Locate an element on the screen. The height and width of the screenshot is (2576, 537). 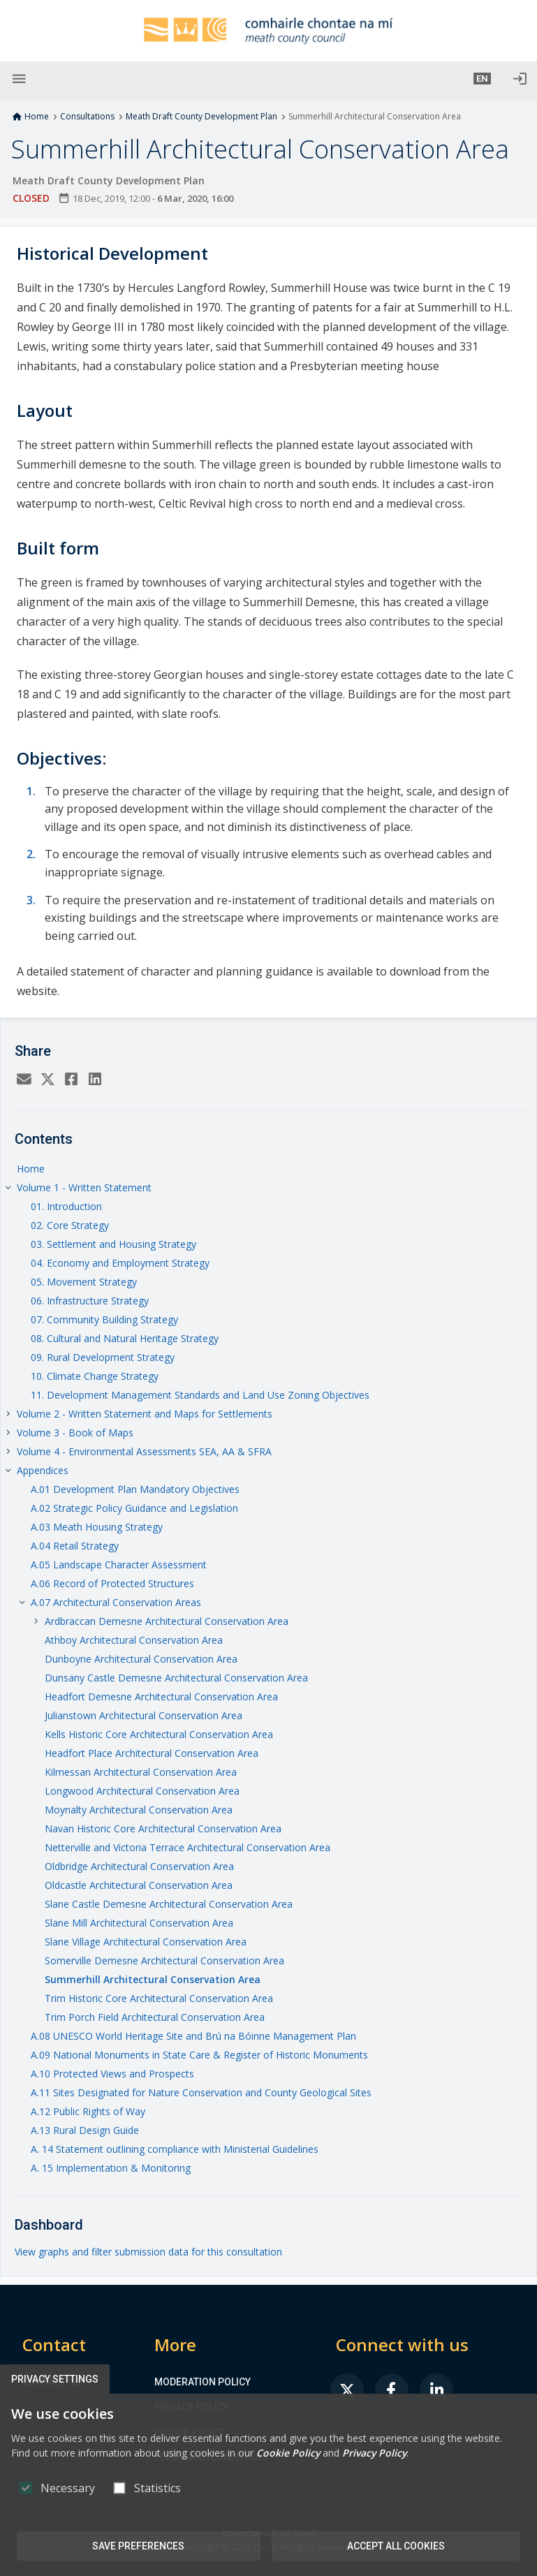
A.09 National Monuments in State Care & Register of Historic Monuments is located at coordinates (199, 2054).